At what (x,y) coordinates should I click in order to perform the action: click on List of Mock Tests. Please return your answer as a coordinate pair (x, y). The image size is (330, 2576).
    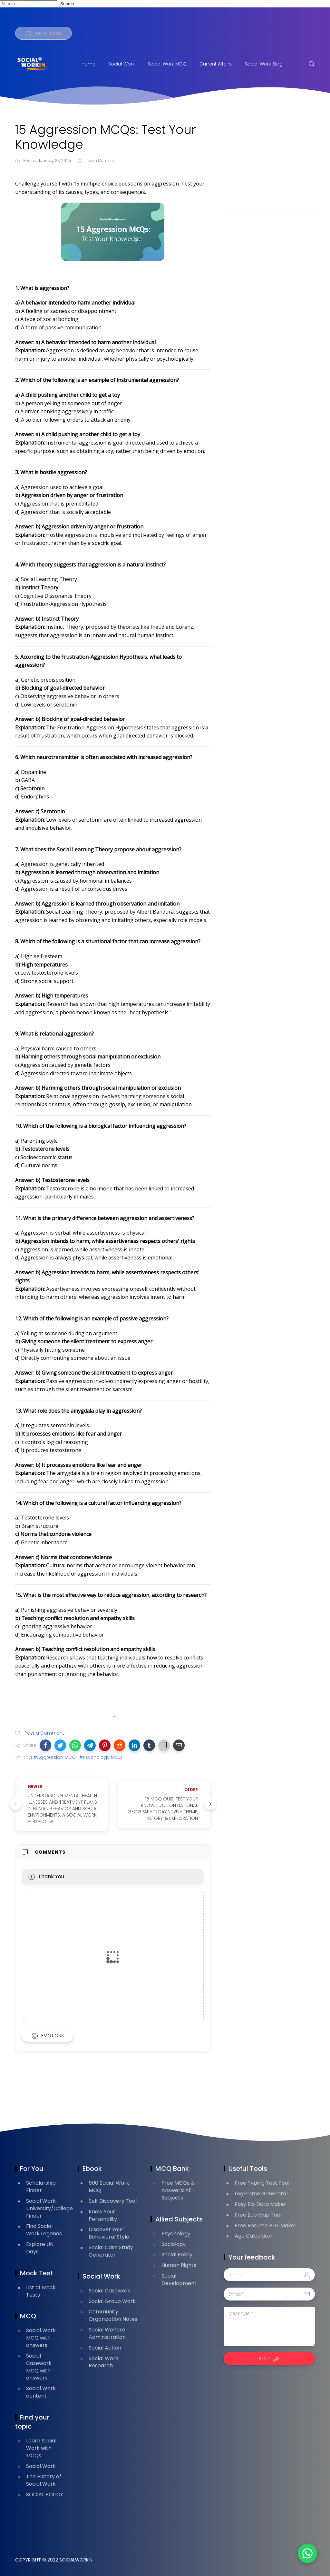
    Looking at the image, I should click on (41, 2291).